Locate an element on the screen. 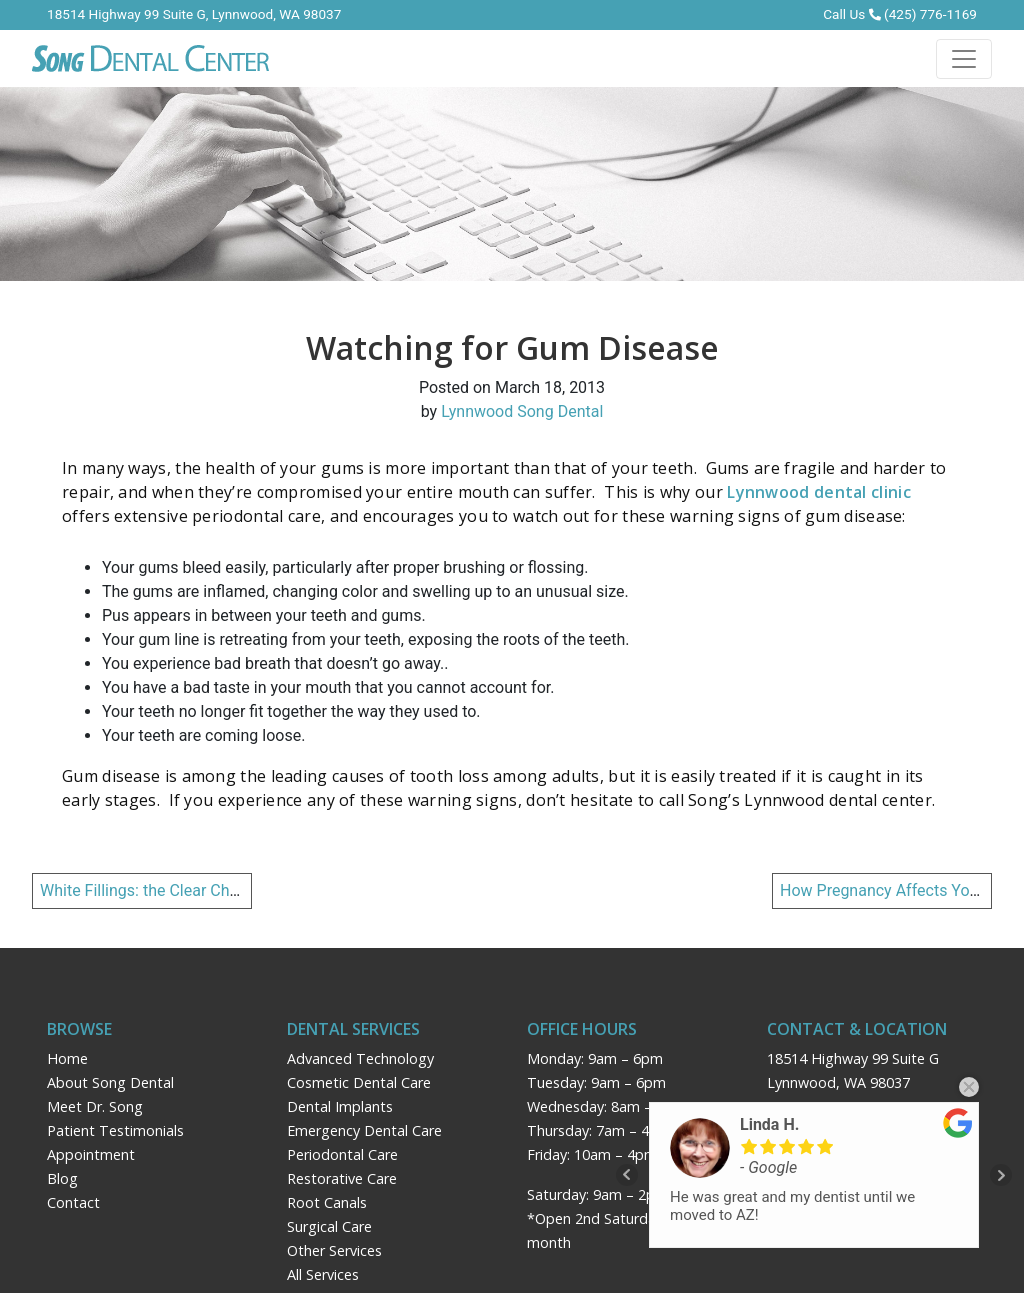  Prev is located at coordinates (627, 1175).